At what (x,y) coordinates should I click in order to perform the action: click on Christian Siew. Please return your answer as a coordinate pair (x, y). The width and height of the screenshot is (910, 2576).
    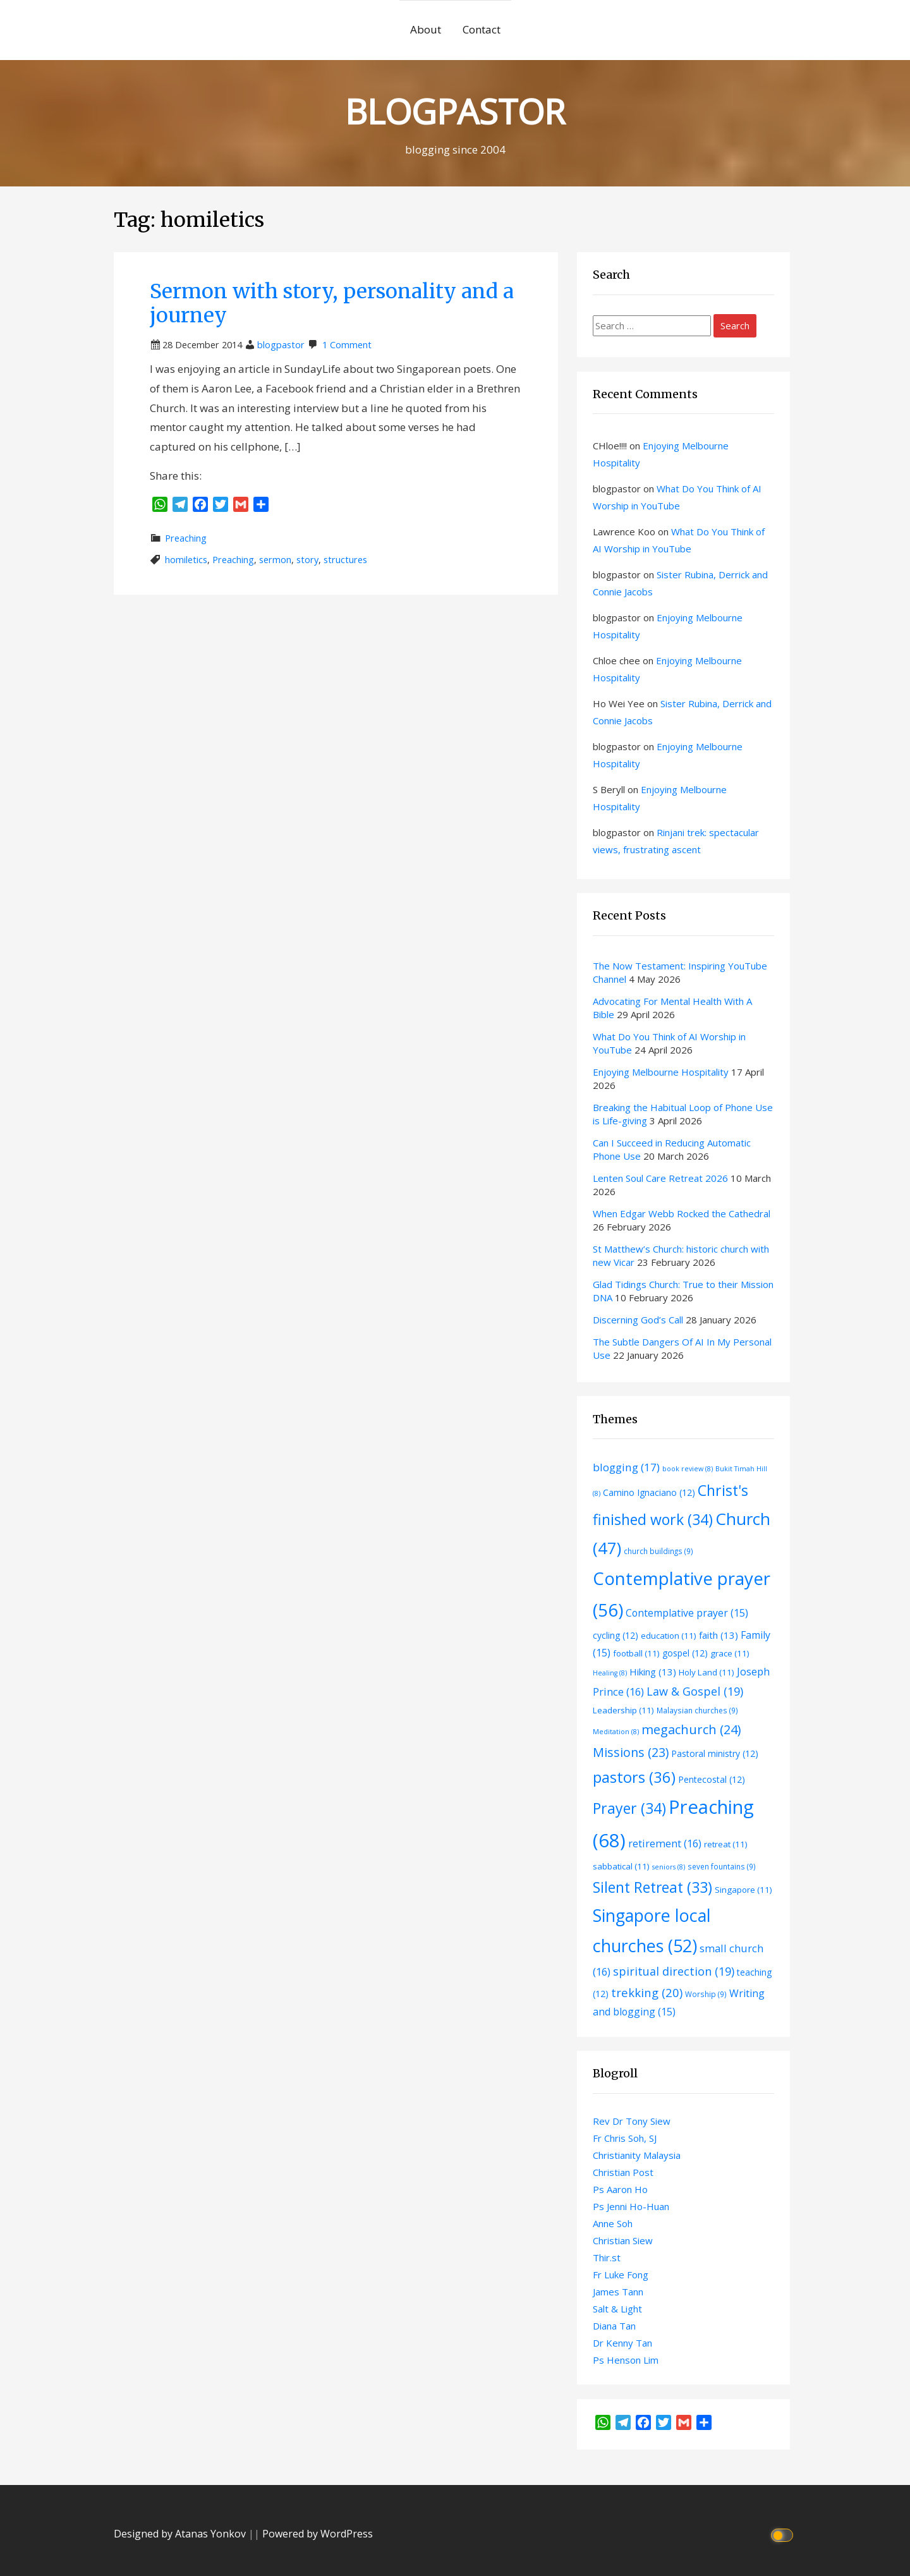
    Looking at the image, I should click on (623, 2240).